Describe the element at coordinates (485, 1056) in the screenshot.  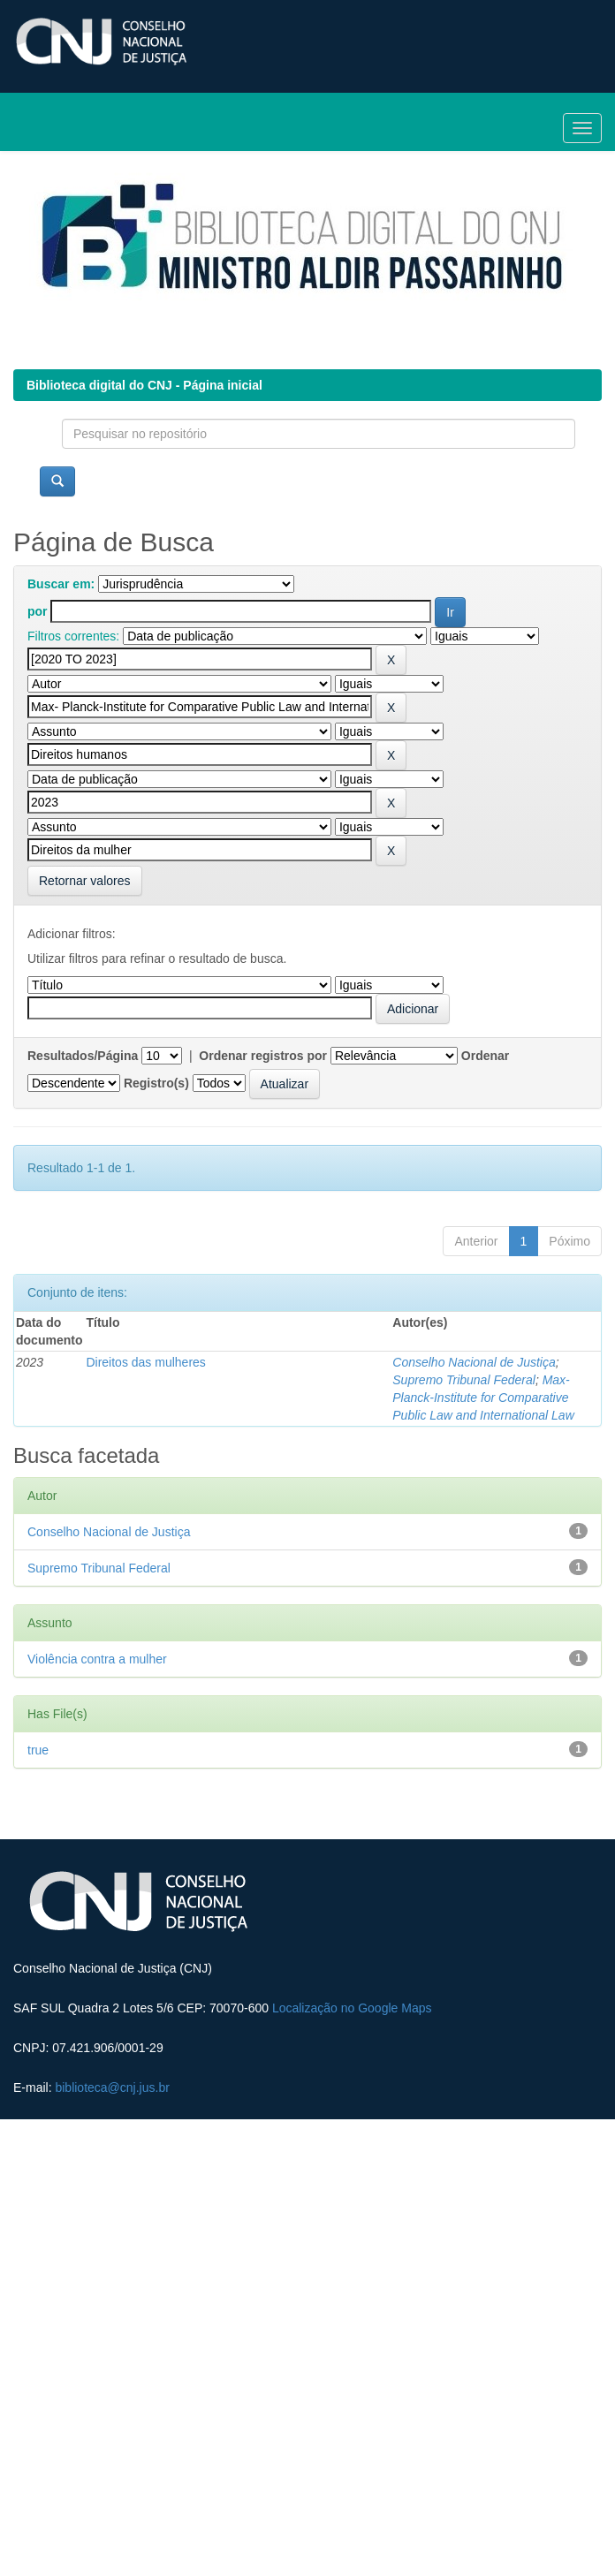
I see `Ordenar` at that location.